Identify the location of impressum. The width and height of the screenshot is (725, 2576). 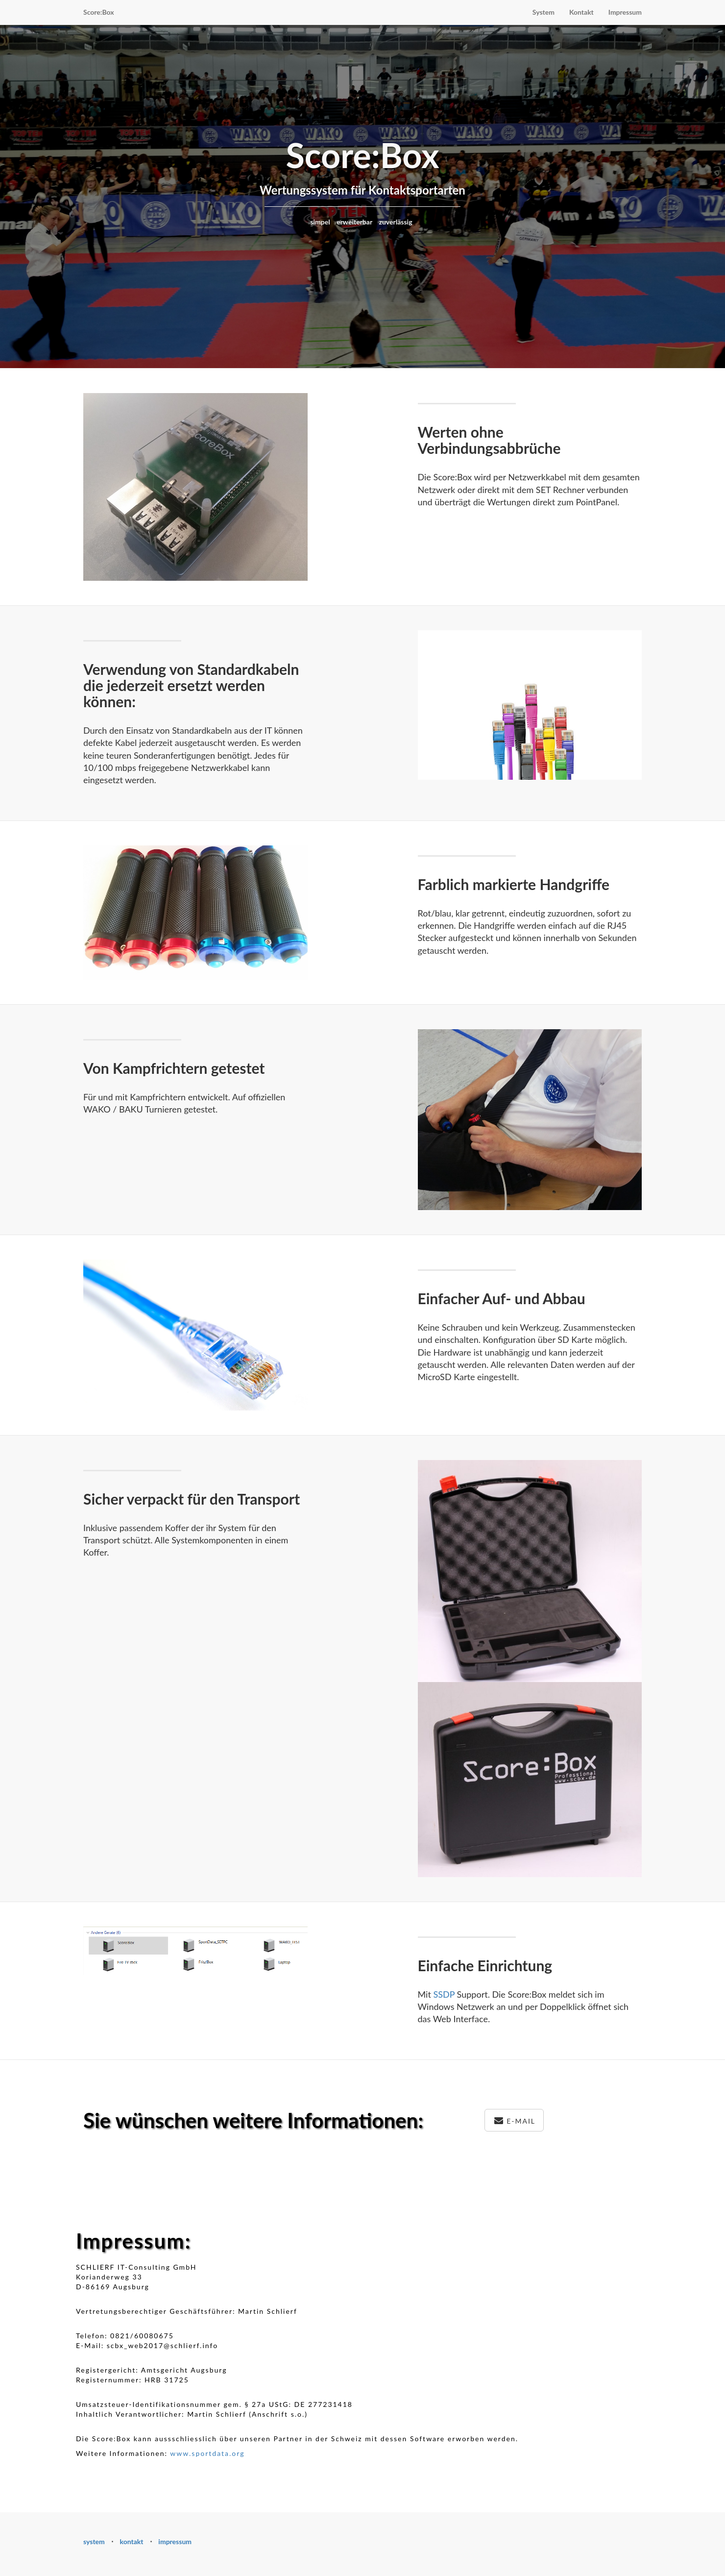
(175, 2541).